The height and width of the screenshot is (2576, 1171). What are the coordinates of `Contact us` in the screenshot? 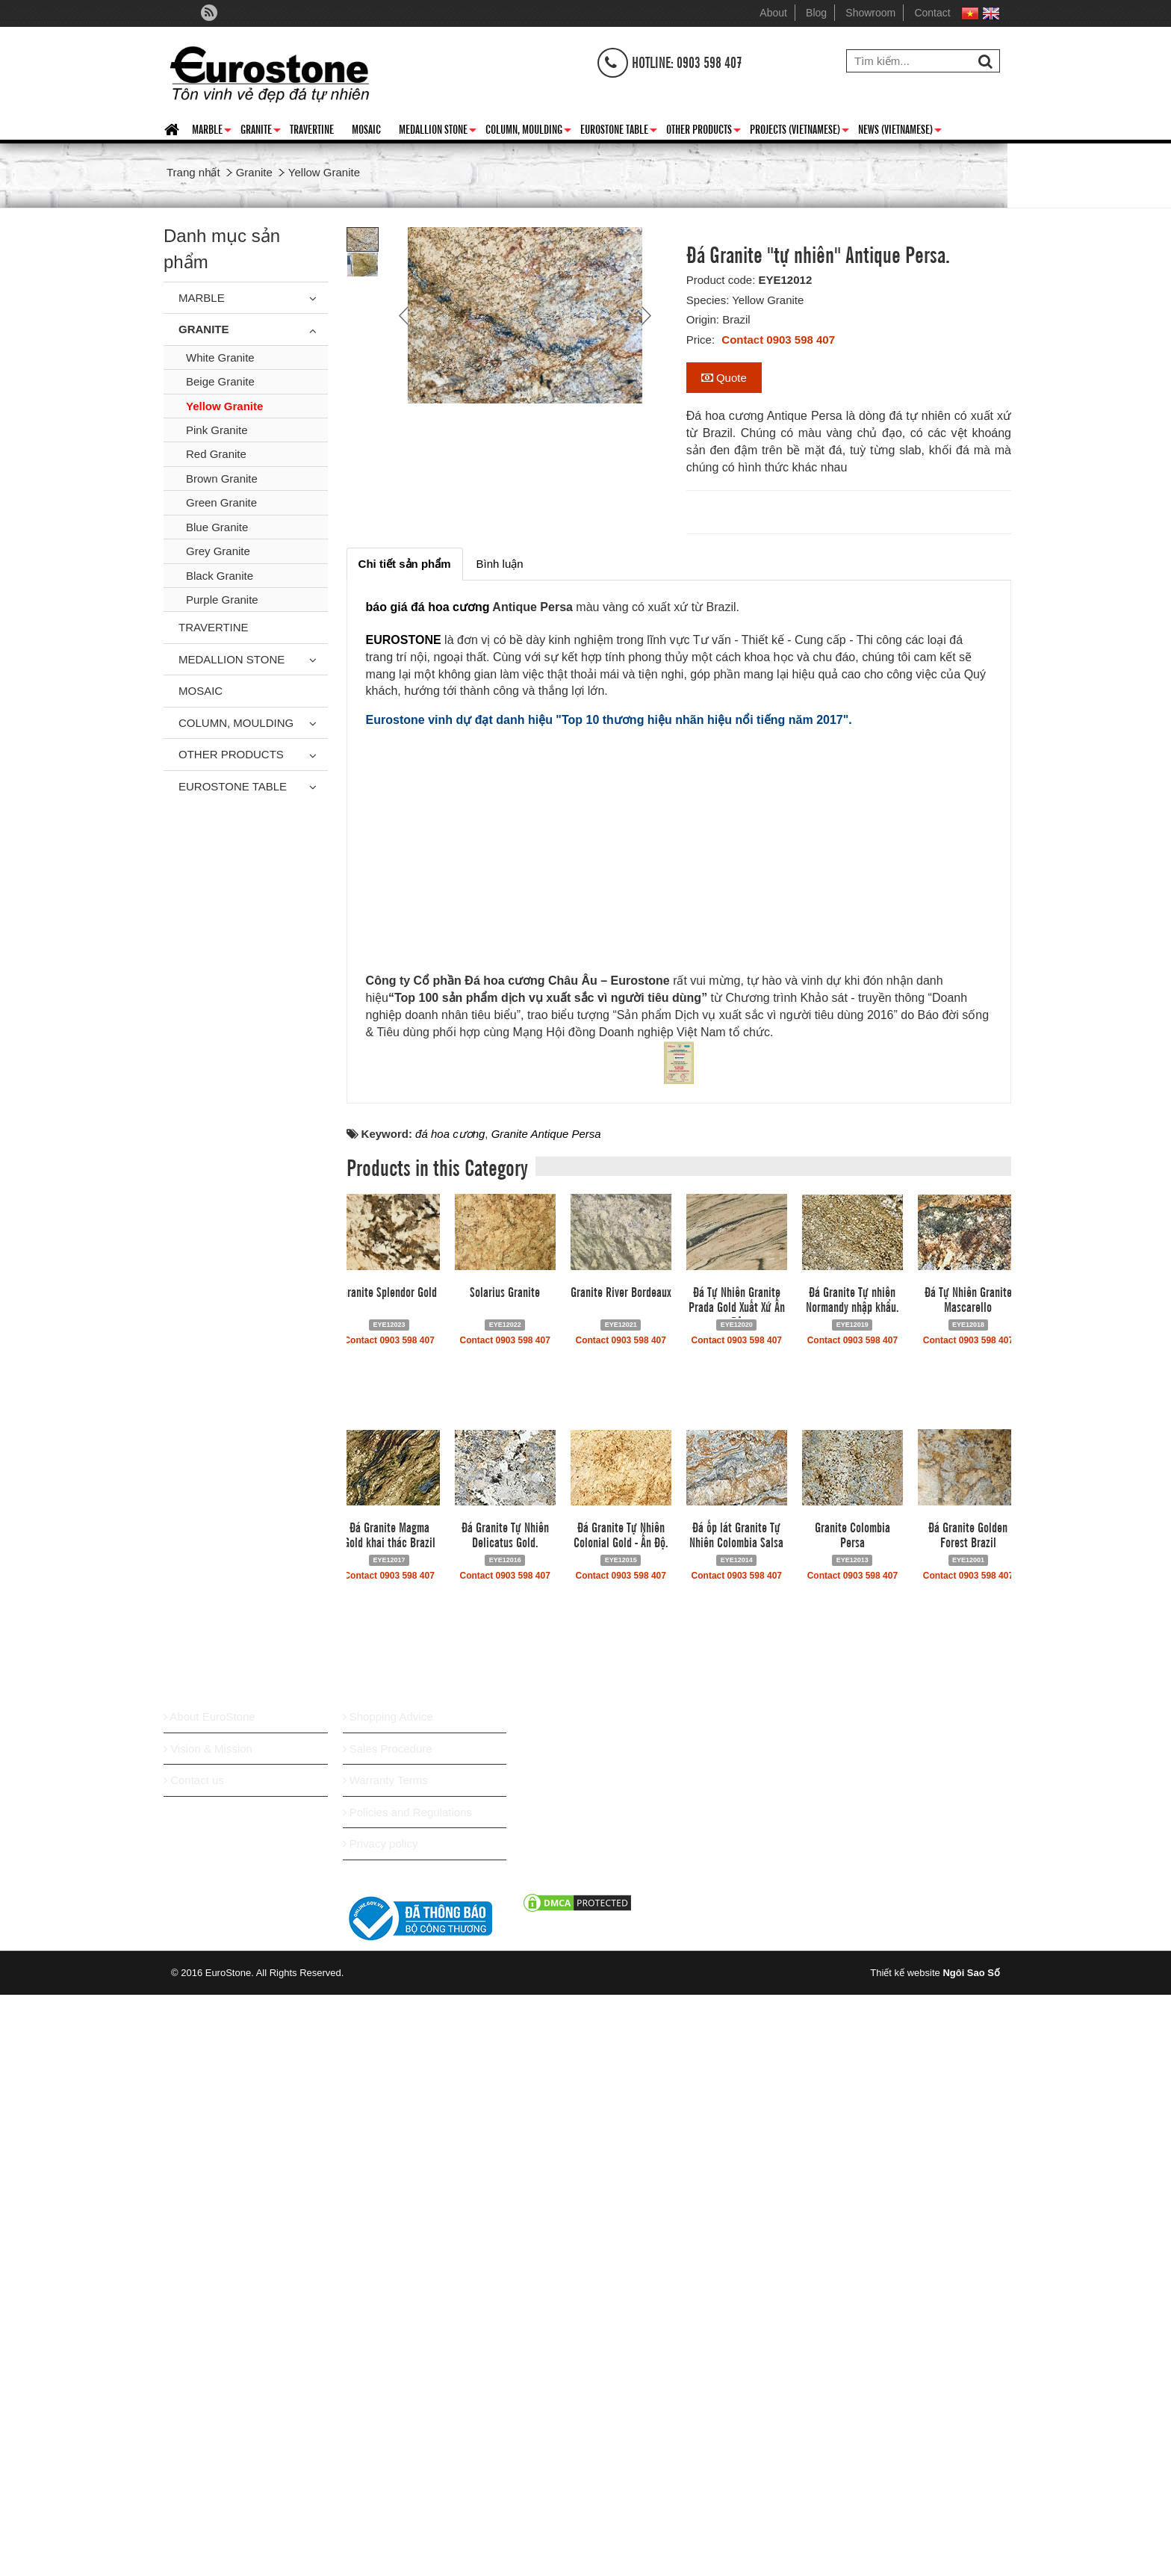 It's located at (194, 2377).